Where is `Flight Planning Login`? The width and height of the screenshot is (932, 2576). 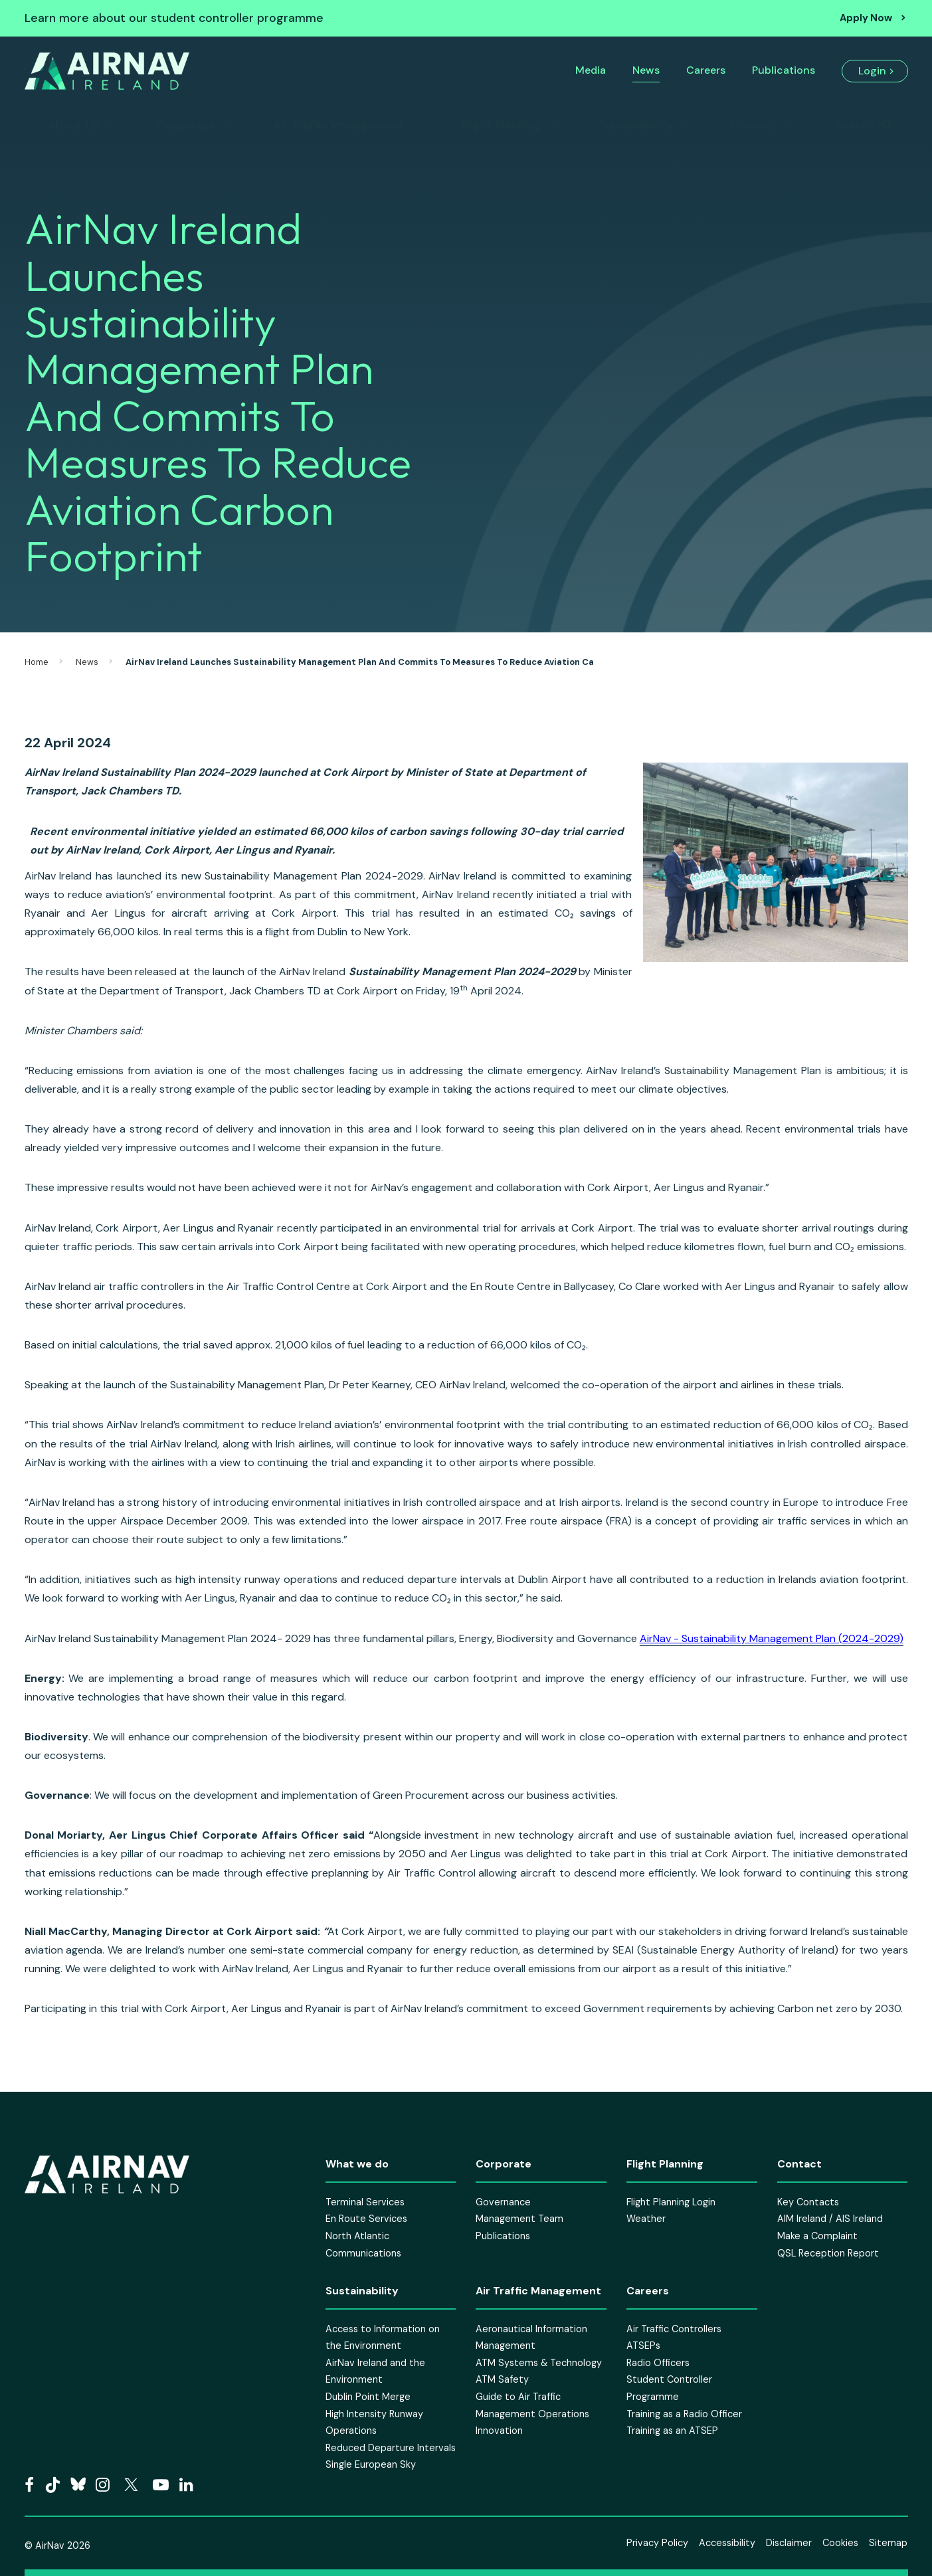 Flight Planning Login is located at coordinates (670, 2202).